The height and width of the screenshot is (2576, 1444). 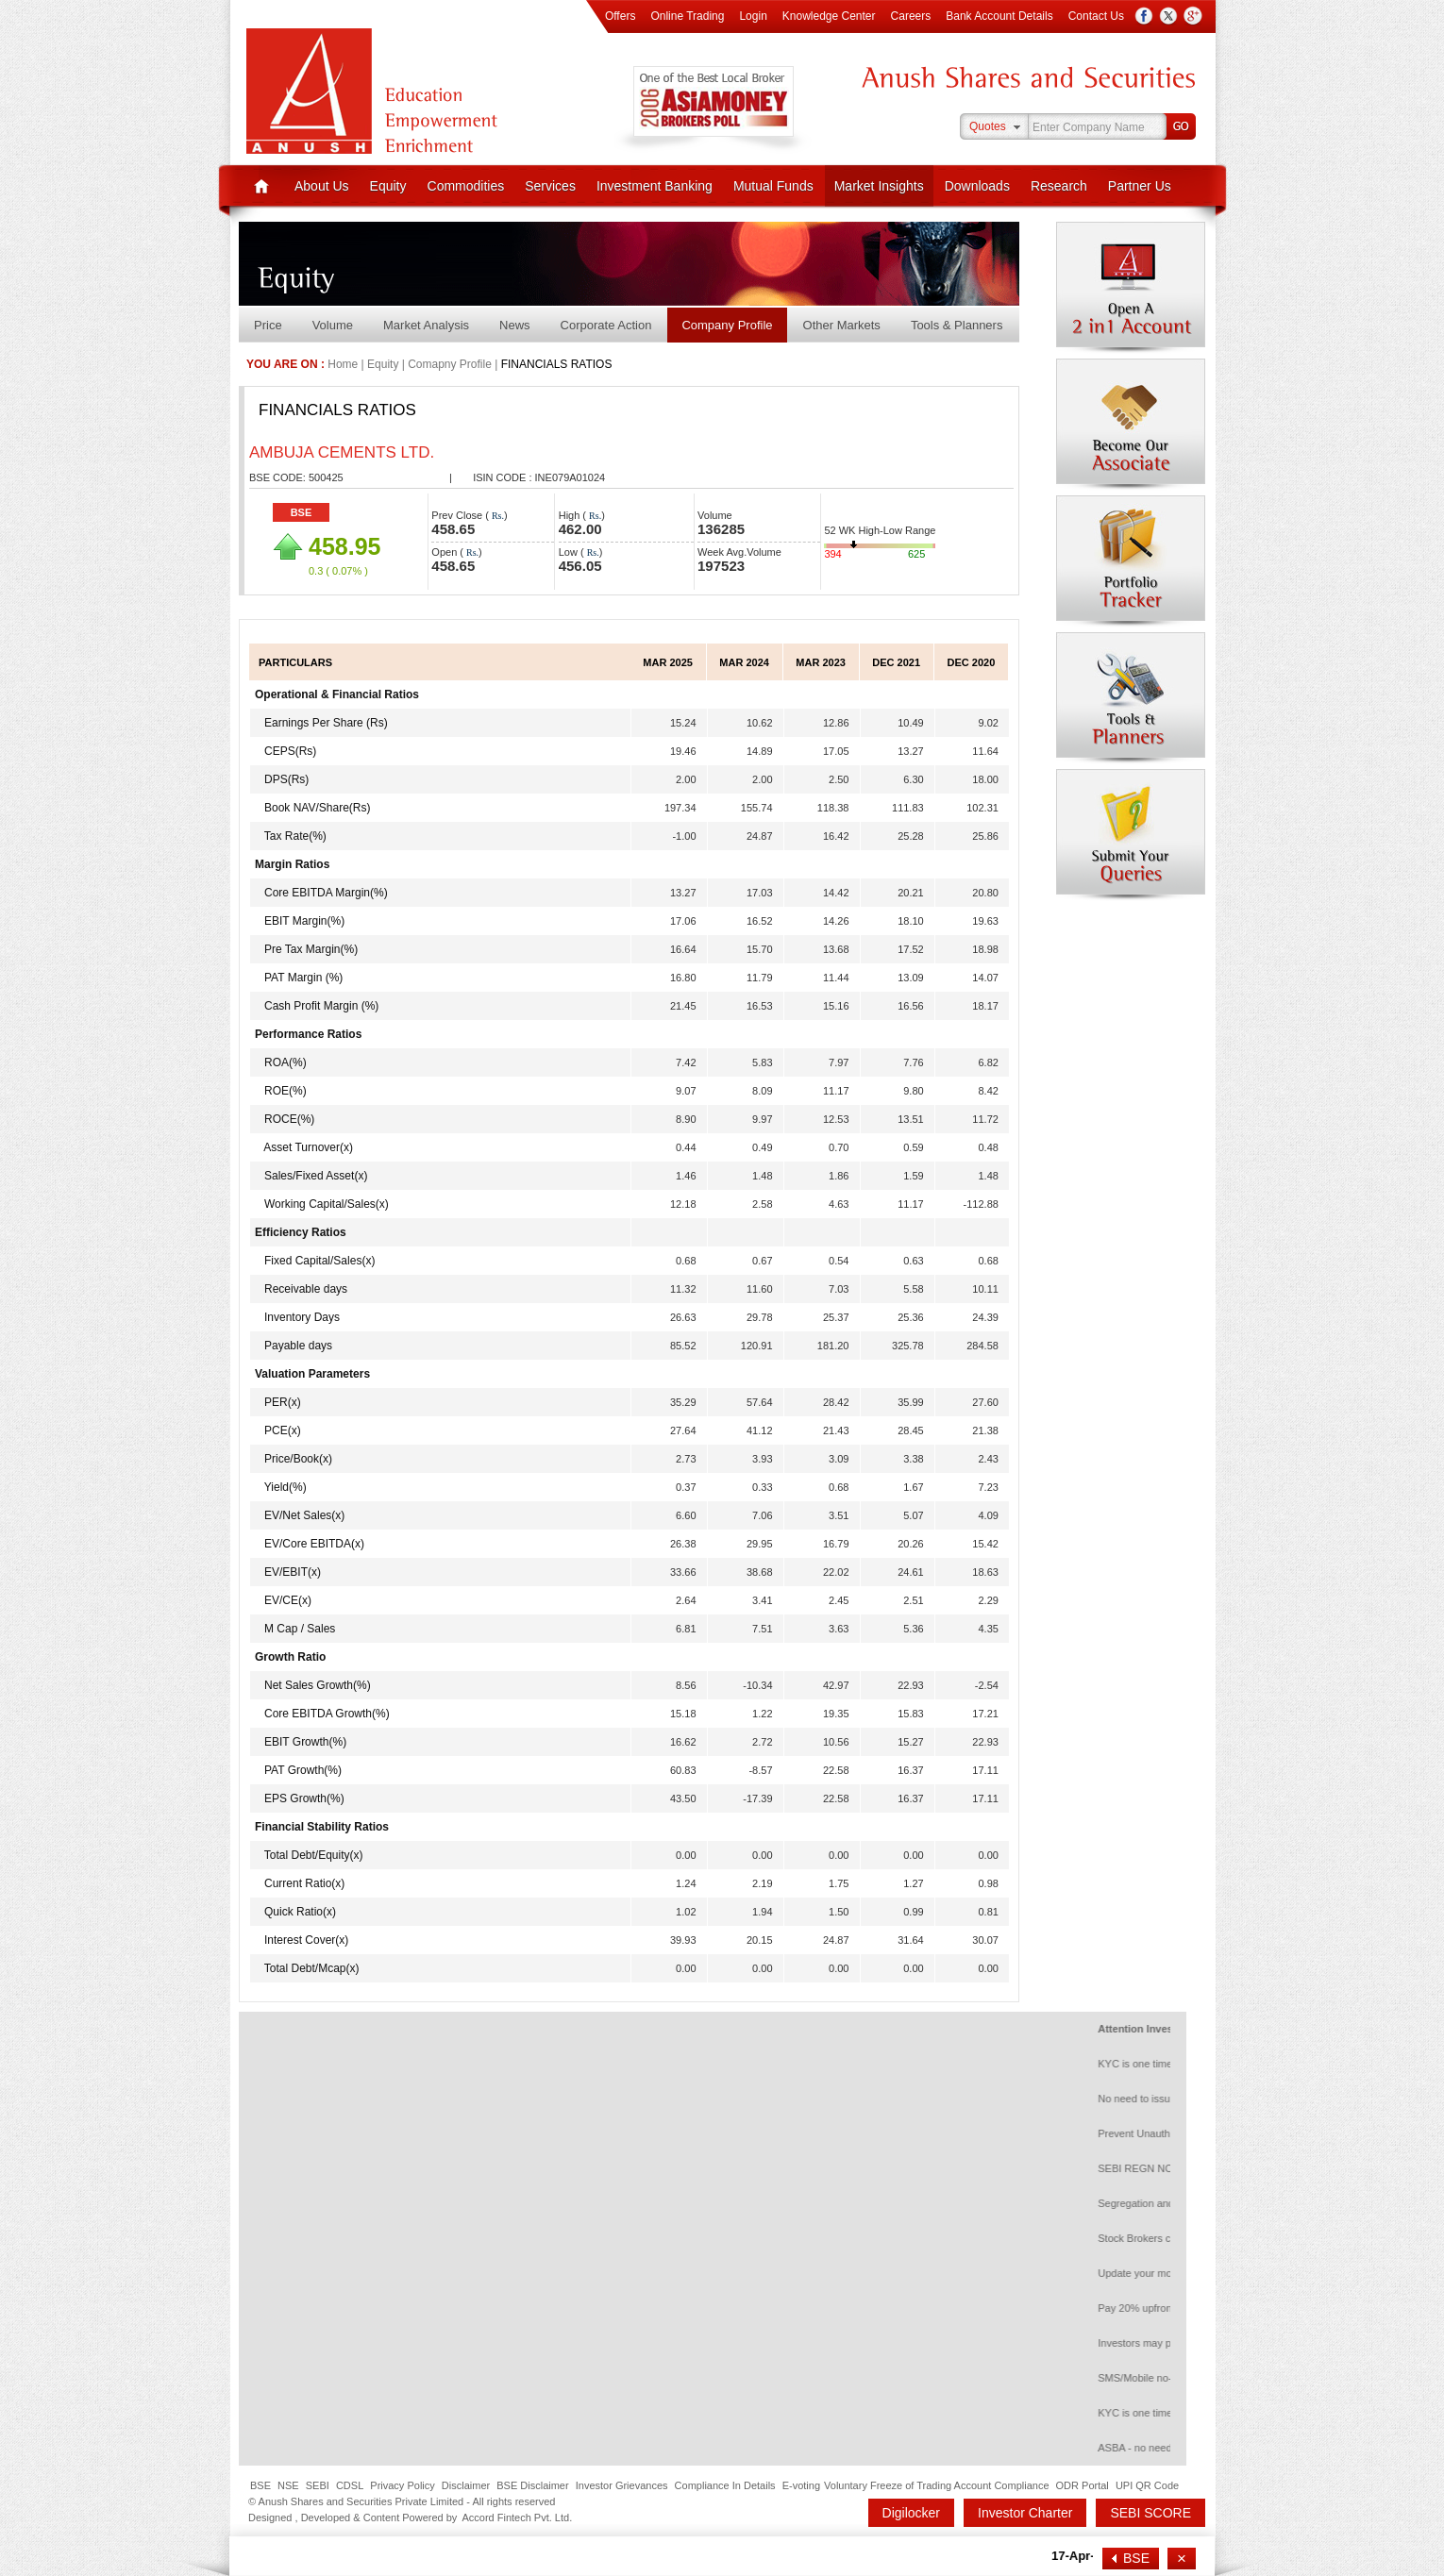 I want to click on BSE, so click(x=301, y=512).